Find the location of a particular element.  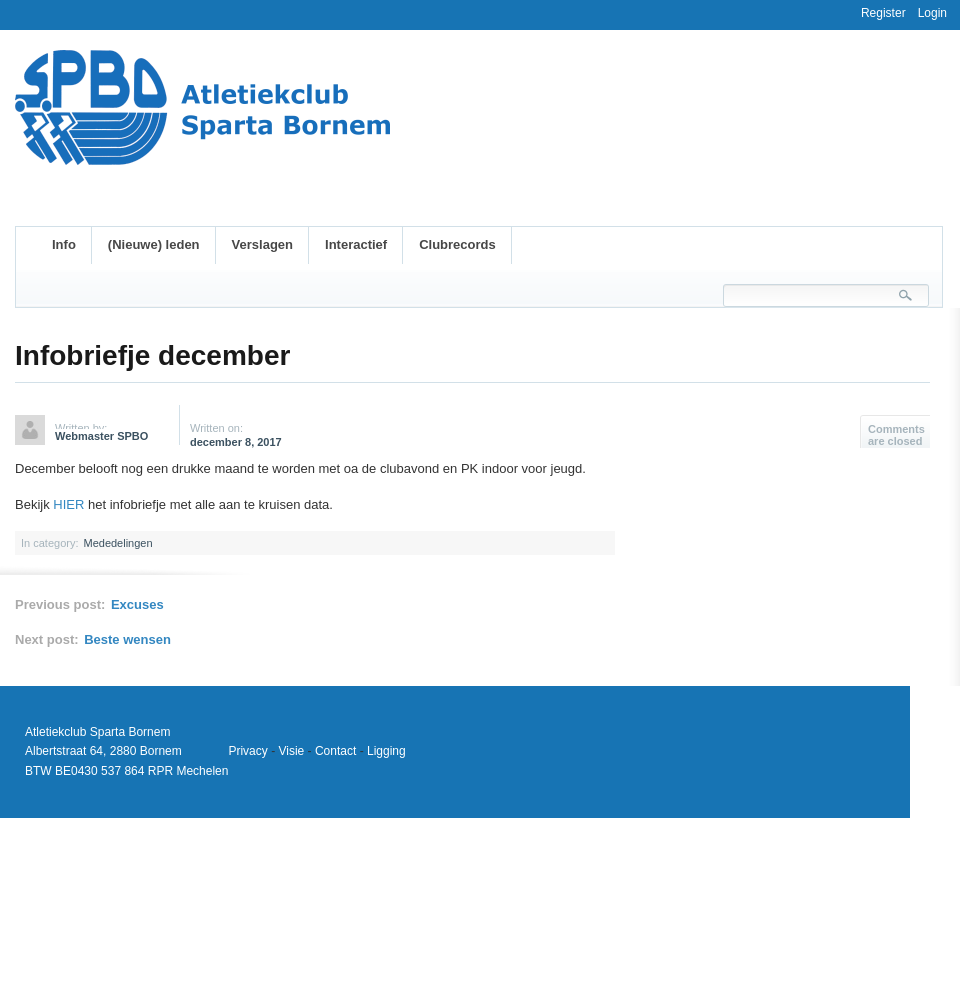

Register is located at coordinates (883, 13).